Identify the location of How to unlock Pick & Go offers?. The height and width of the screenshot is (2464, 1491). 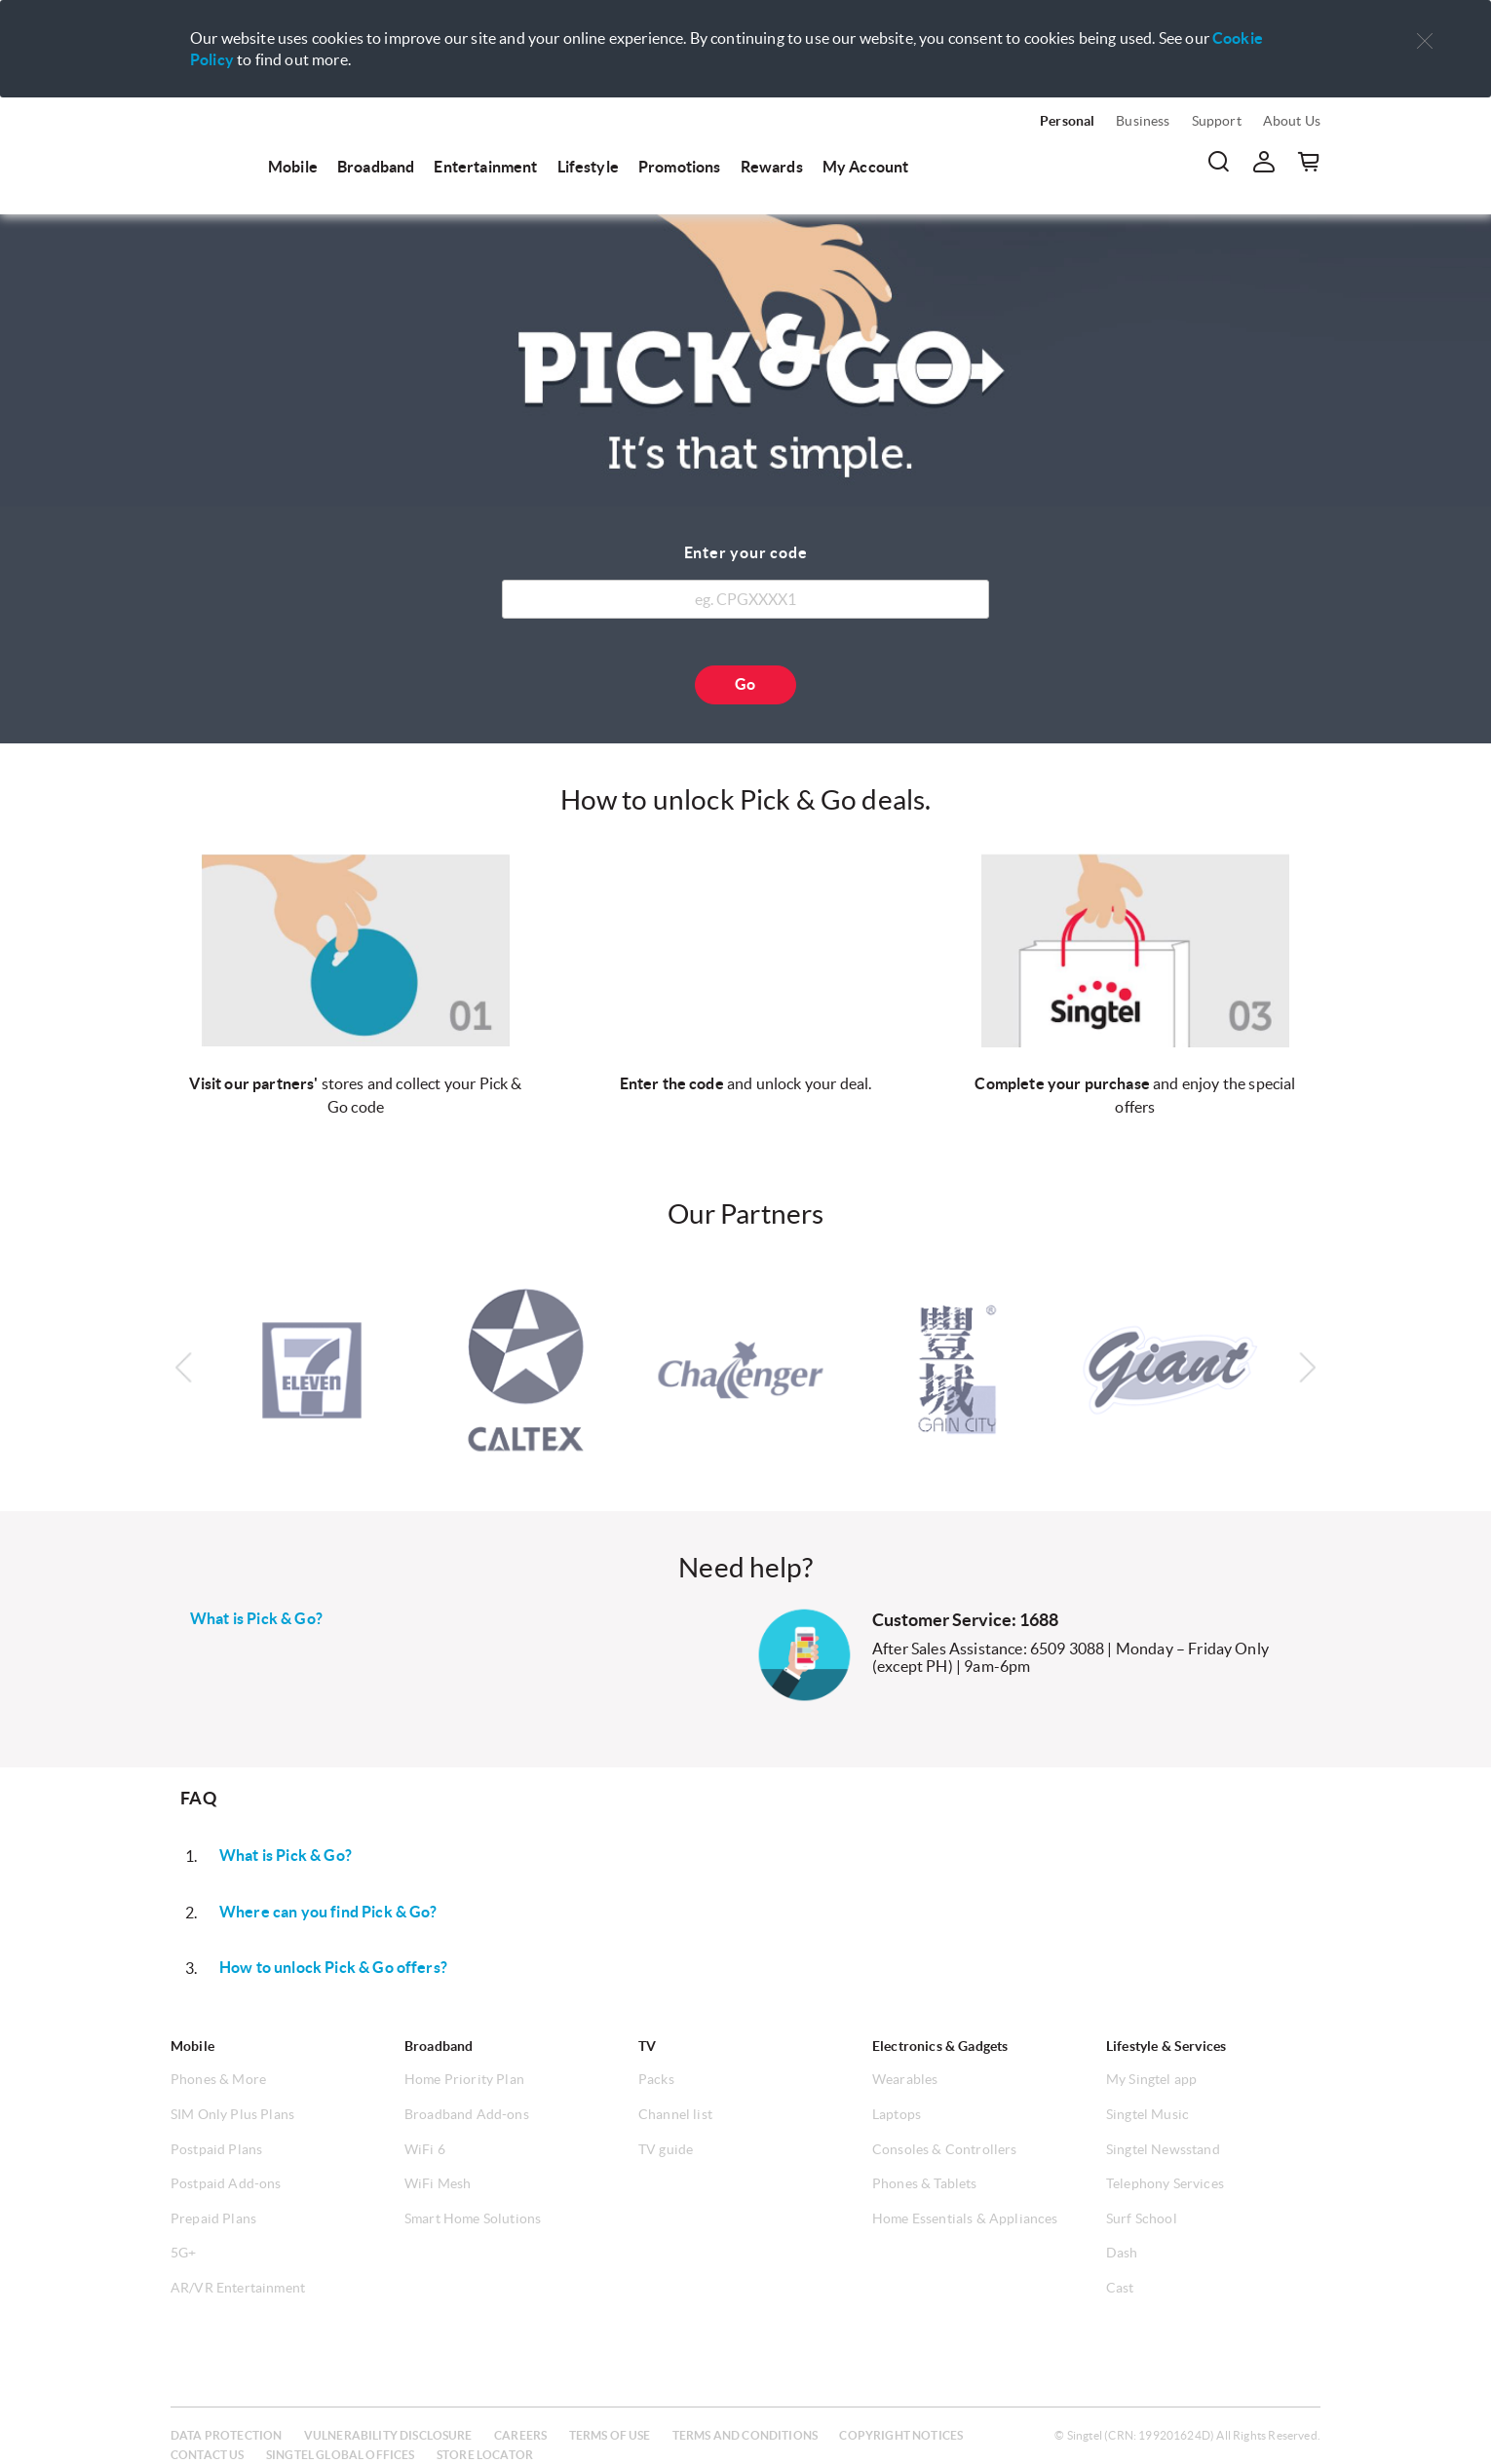
(333, 1967).